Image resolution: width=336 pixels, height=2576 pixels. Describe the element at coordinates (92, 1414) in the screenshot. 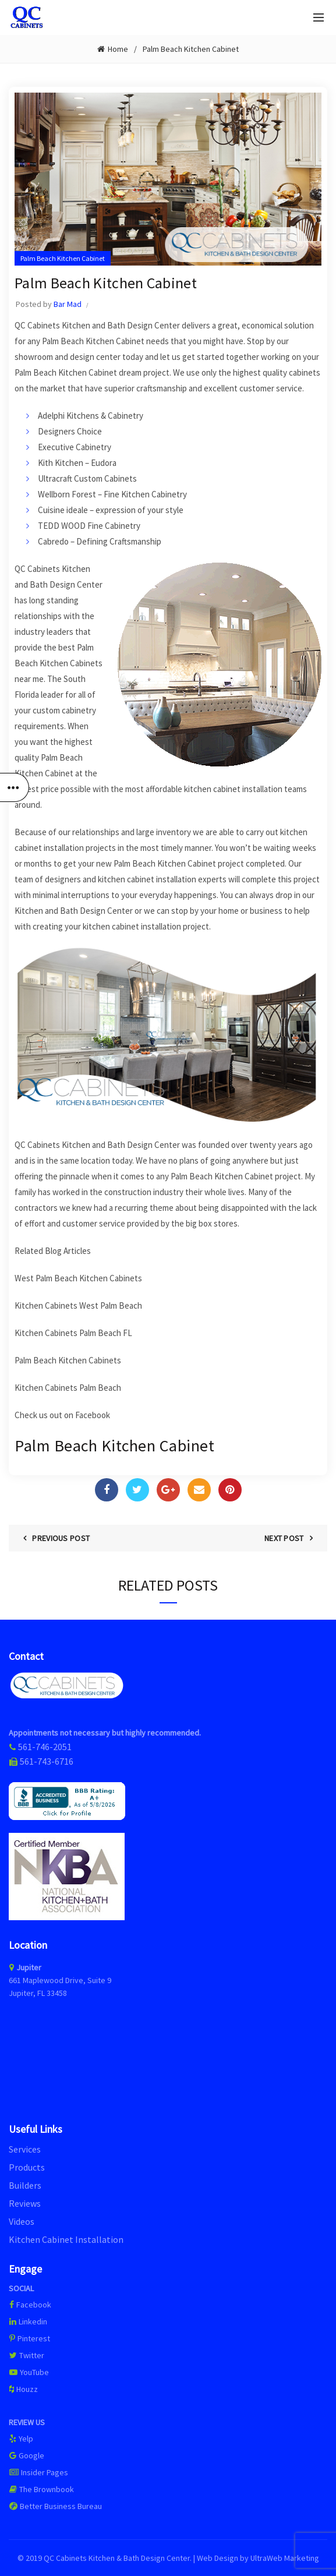

I see `Facebook` at that location.